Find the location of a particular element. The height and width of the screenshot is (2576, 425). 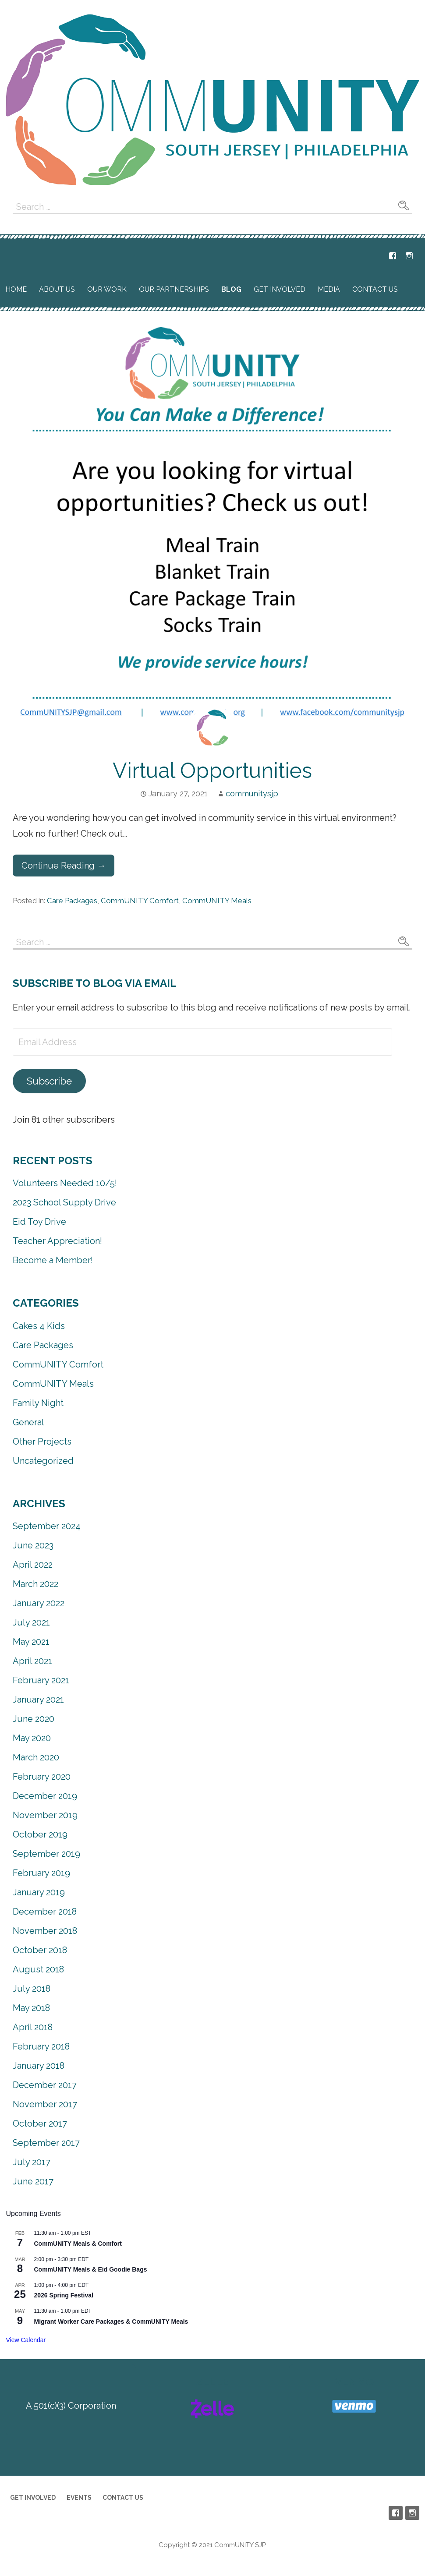

communitysjp is located at coordinates (252, 793).